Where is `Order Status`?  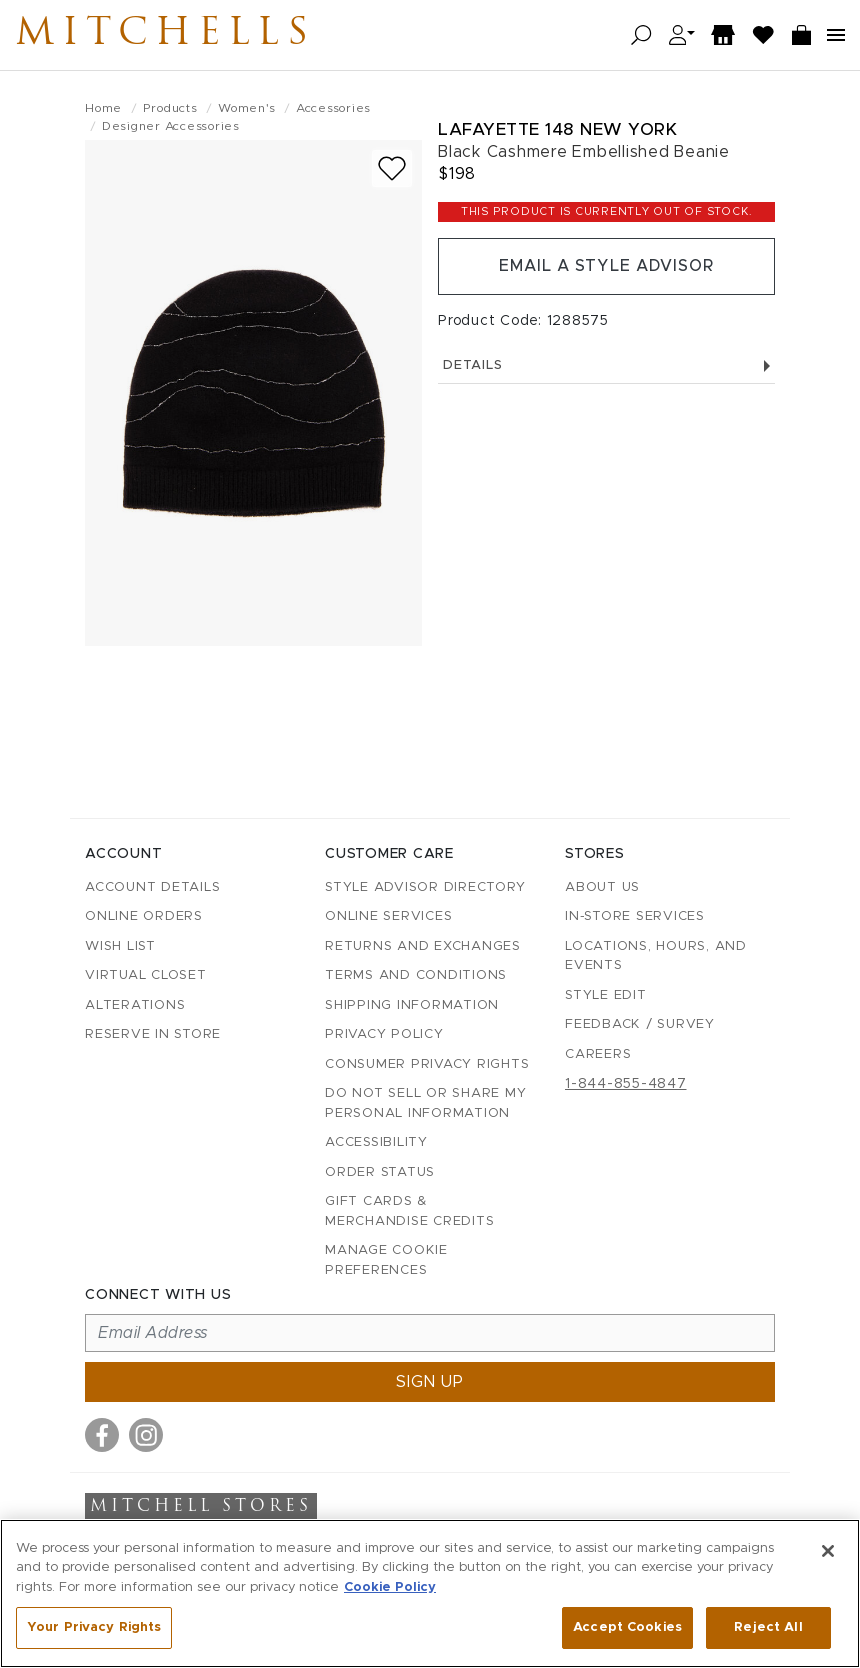 Order Status is located at coordinates (380, 1172).